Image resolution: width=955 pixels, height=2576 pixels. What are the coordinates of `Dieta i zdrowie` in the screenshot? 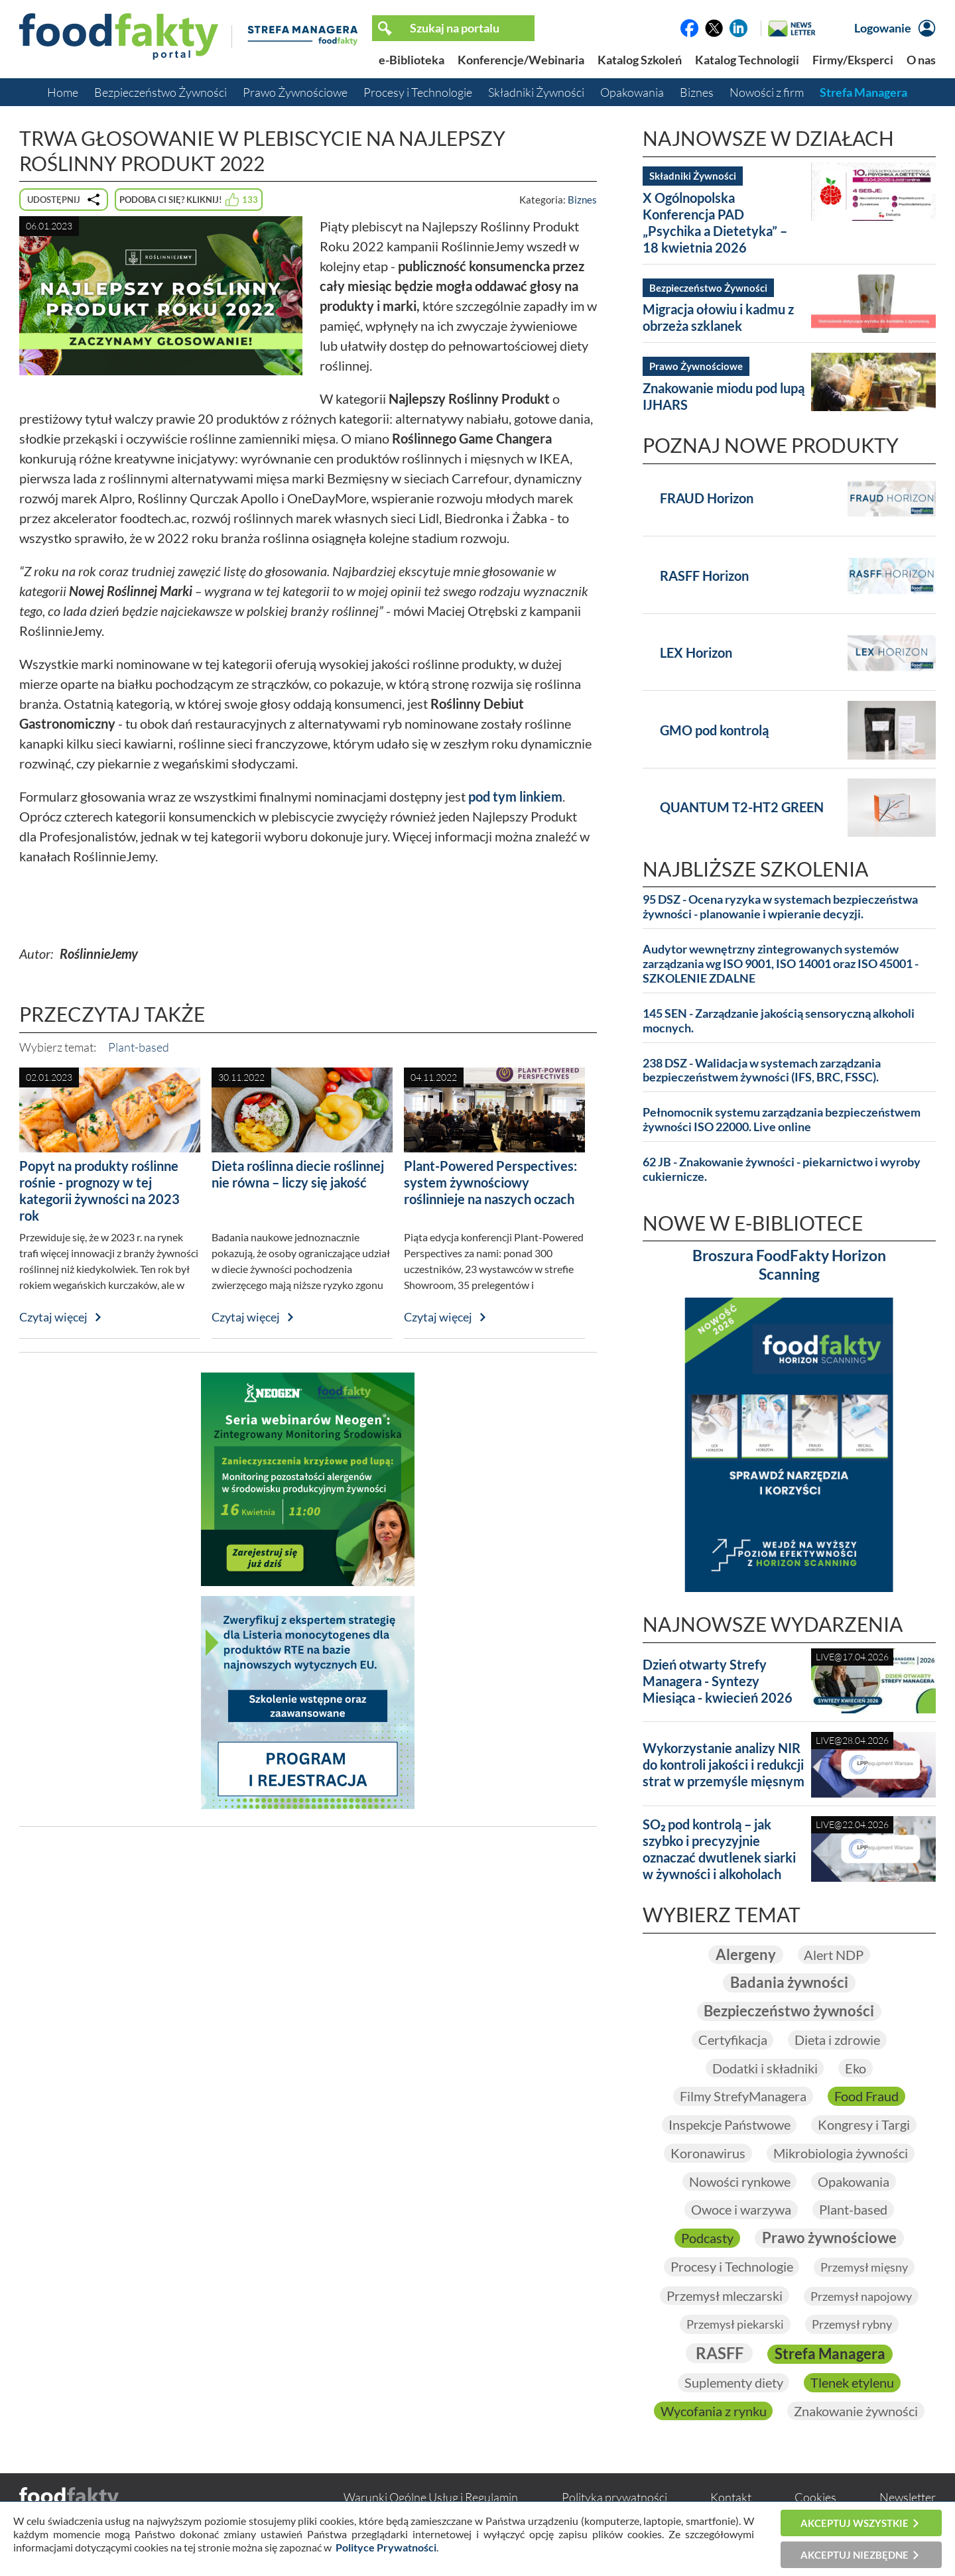 It's located at (837, 2040).